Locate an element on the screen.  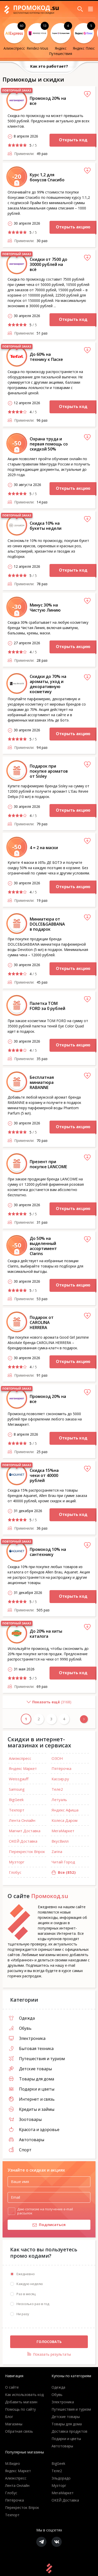
Подарок от CAROLINA HERRERA is located at coordinates (42, 1322).